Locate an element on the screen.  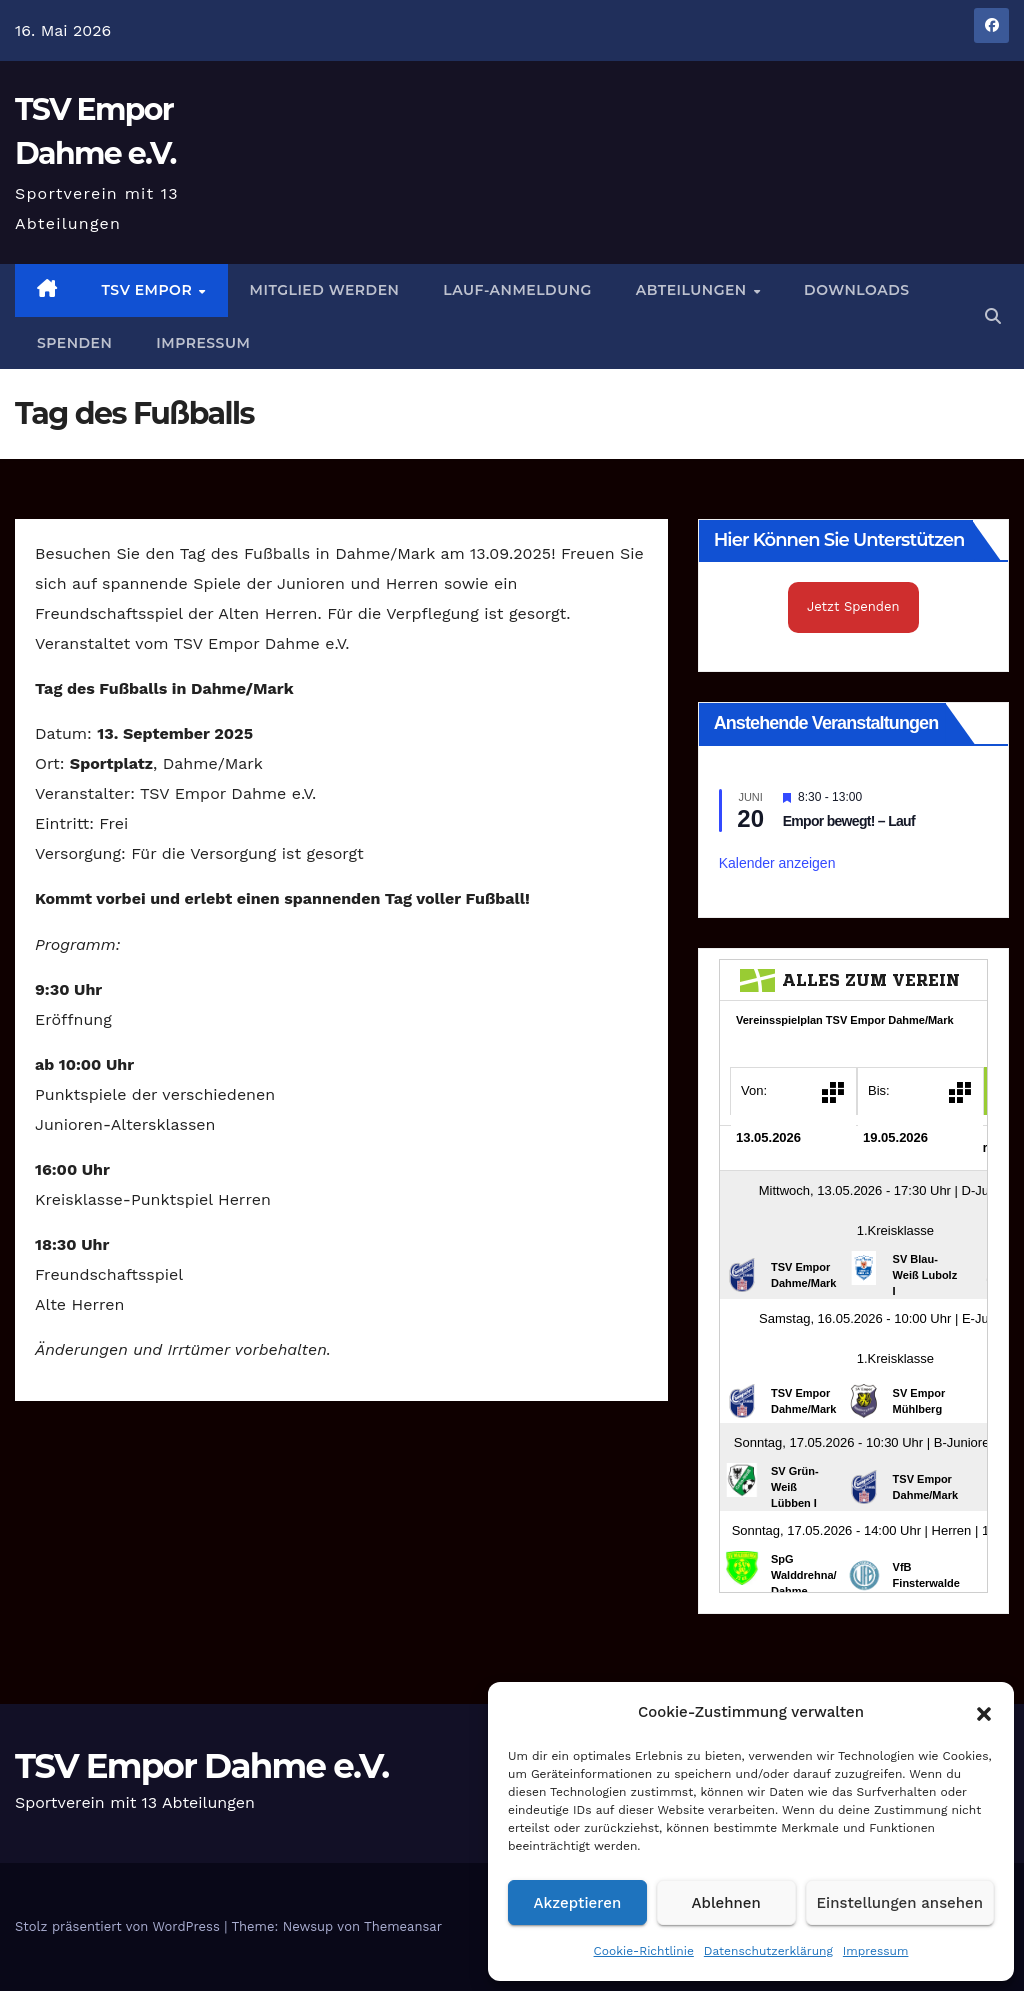
Empor bewegt! – Lauf is located at coordinates (849, 821).